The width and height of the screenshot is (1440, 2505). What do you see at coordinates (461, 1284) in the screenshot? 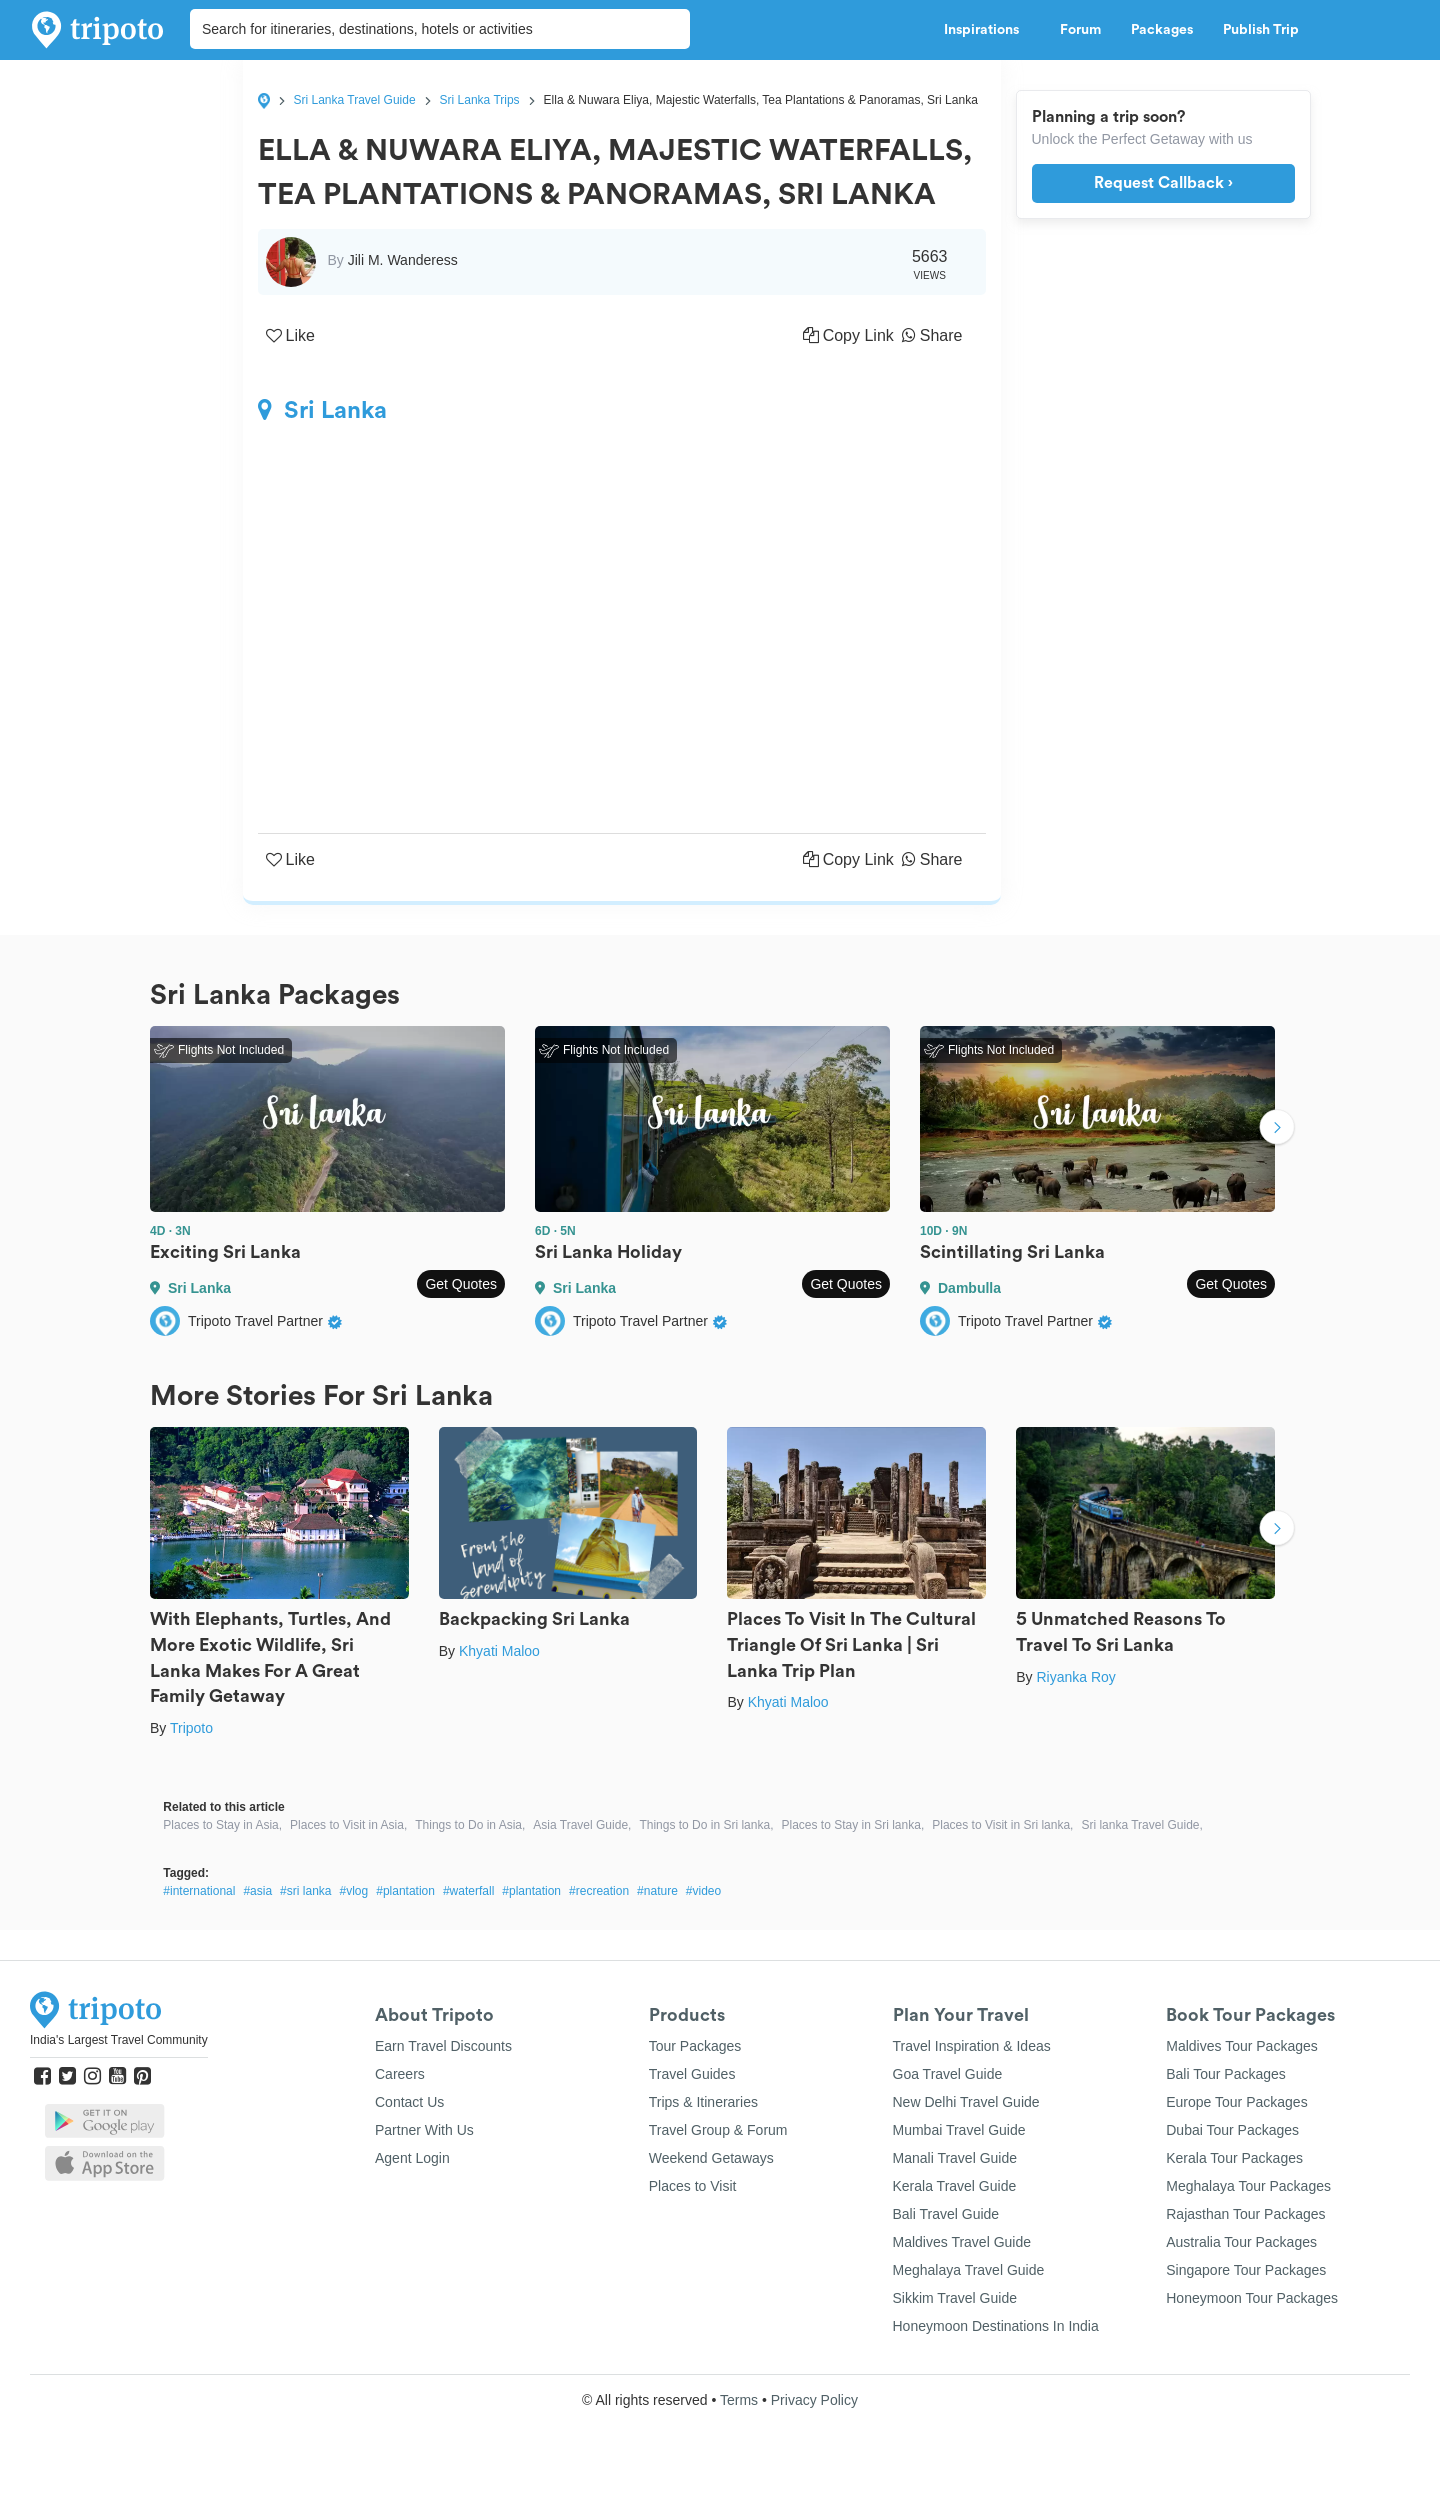
I see `Get Quotes` at bounding box center [461, 1284].